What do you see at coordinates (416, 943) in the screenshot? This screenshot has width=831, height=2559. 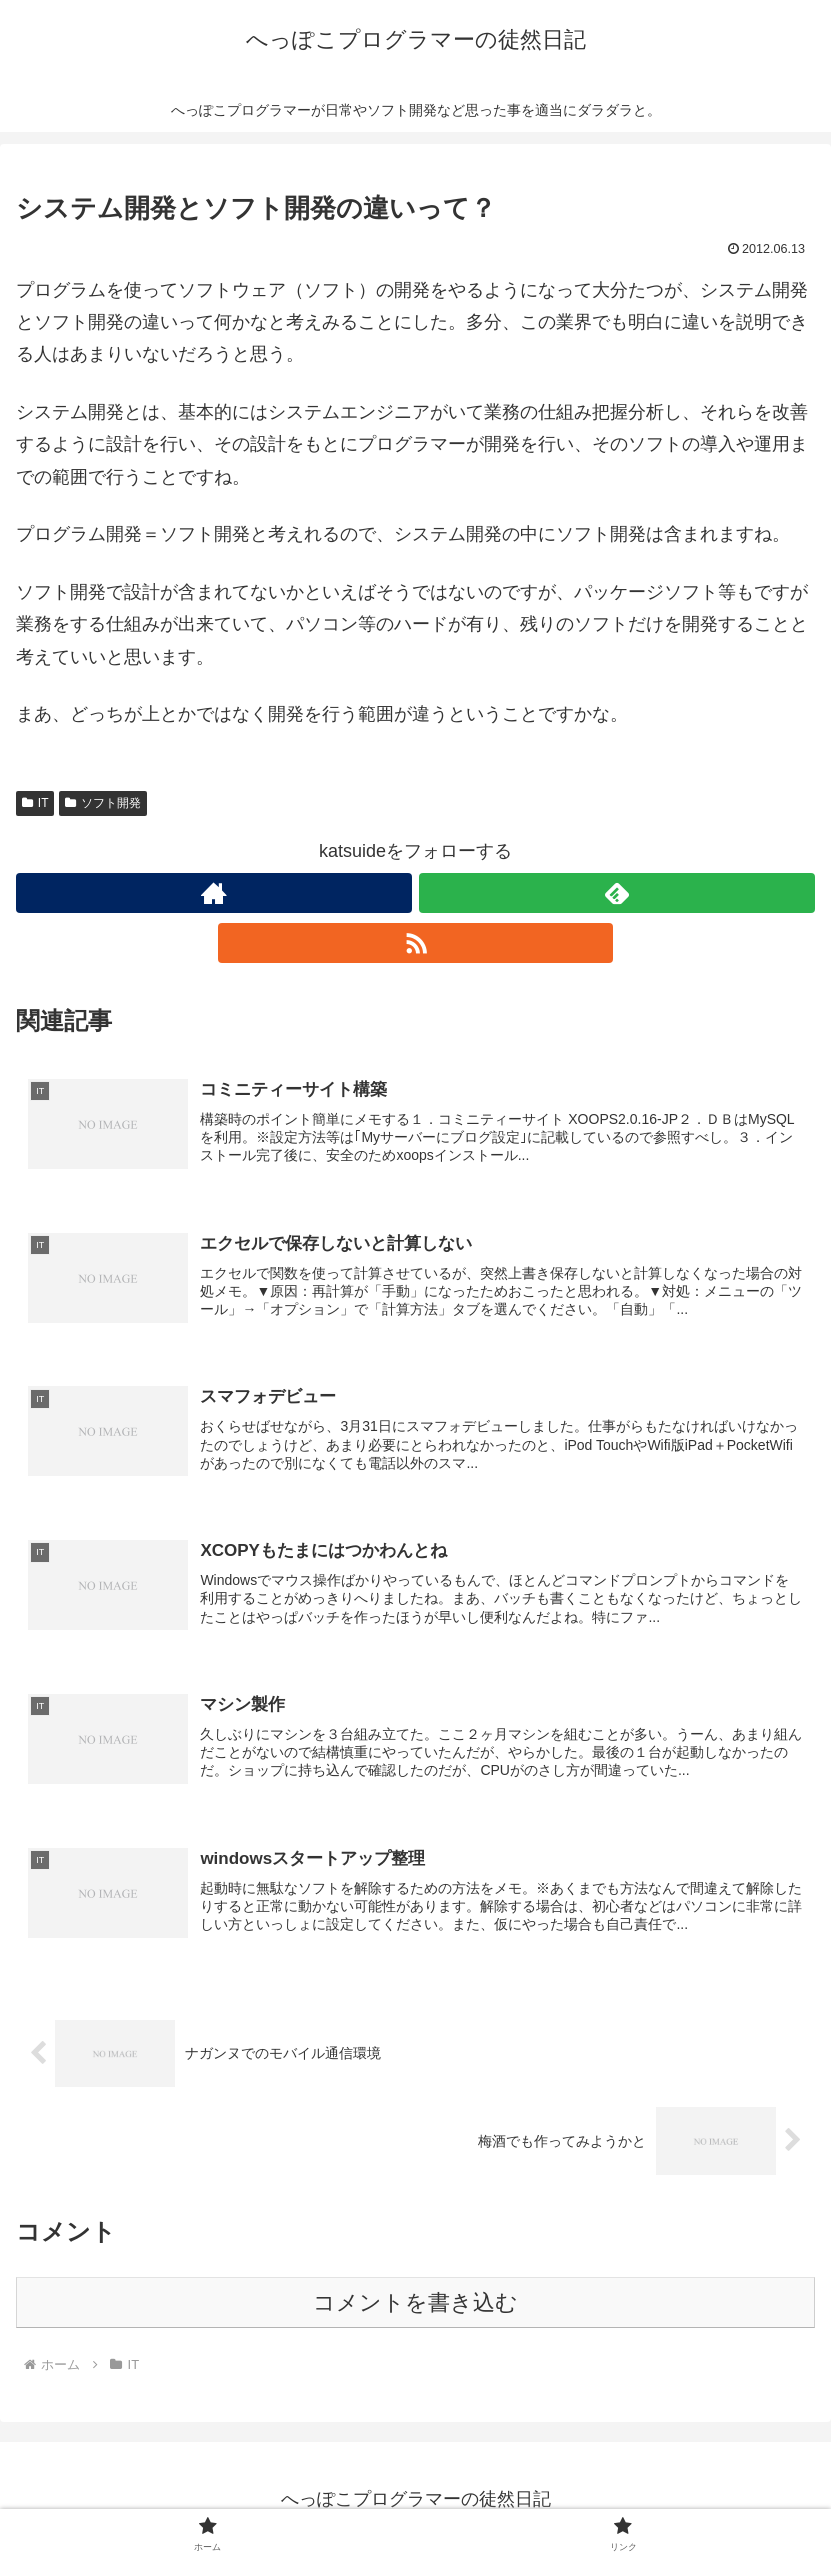 I see `[RSSで更新情報を購読]` at bounding box center [416, 943].